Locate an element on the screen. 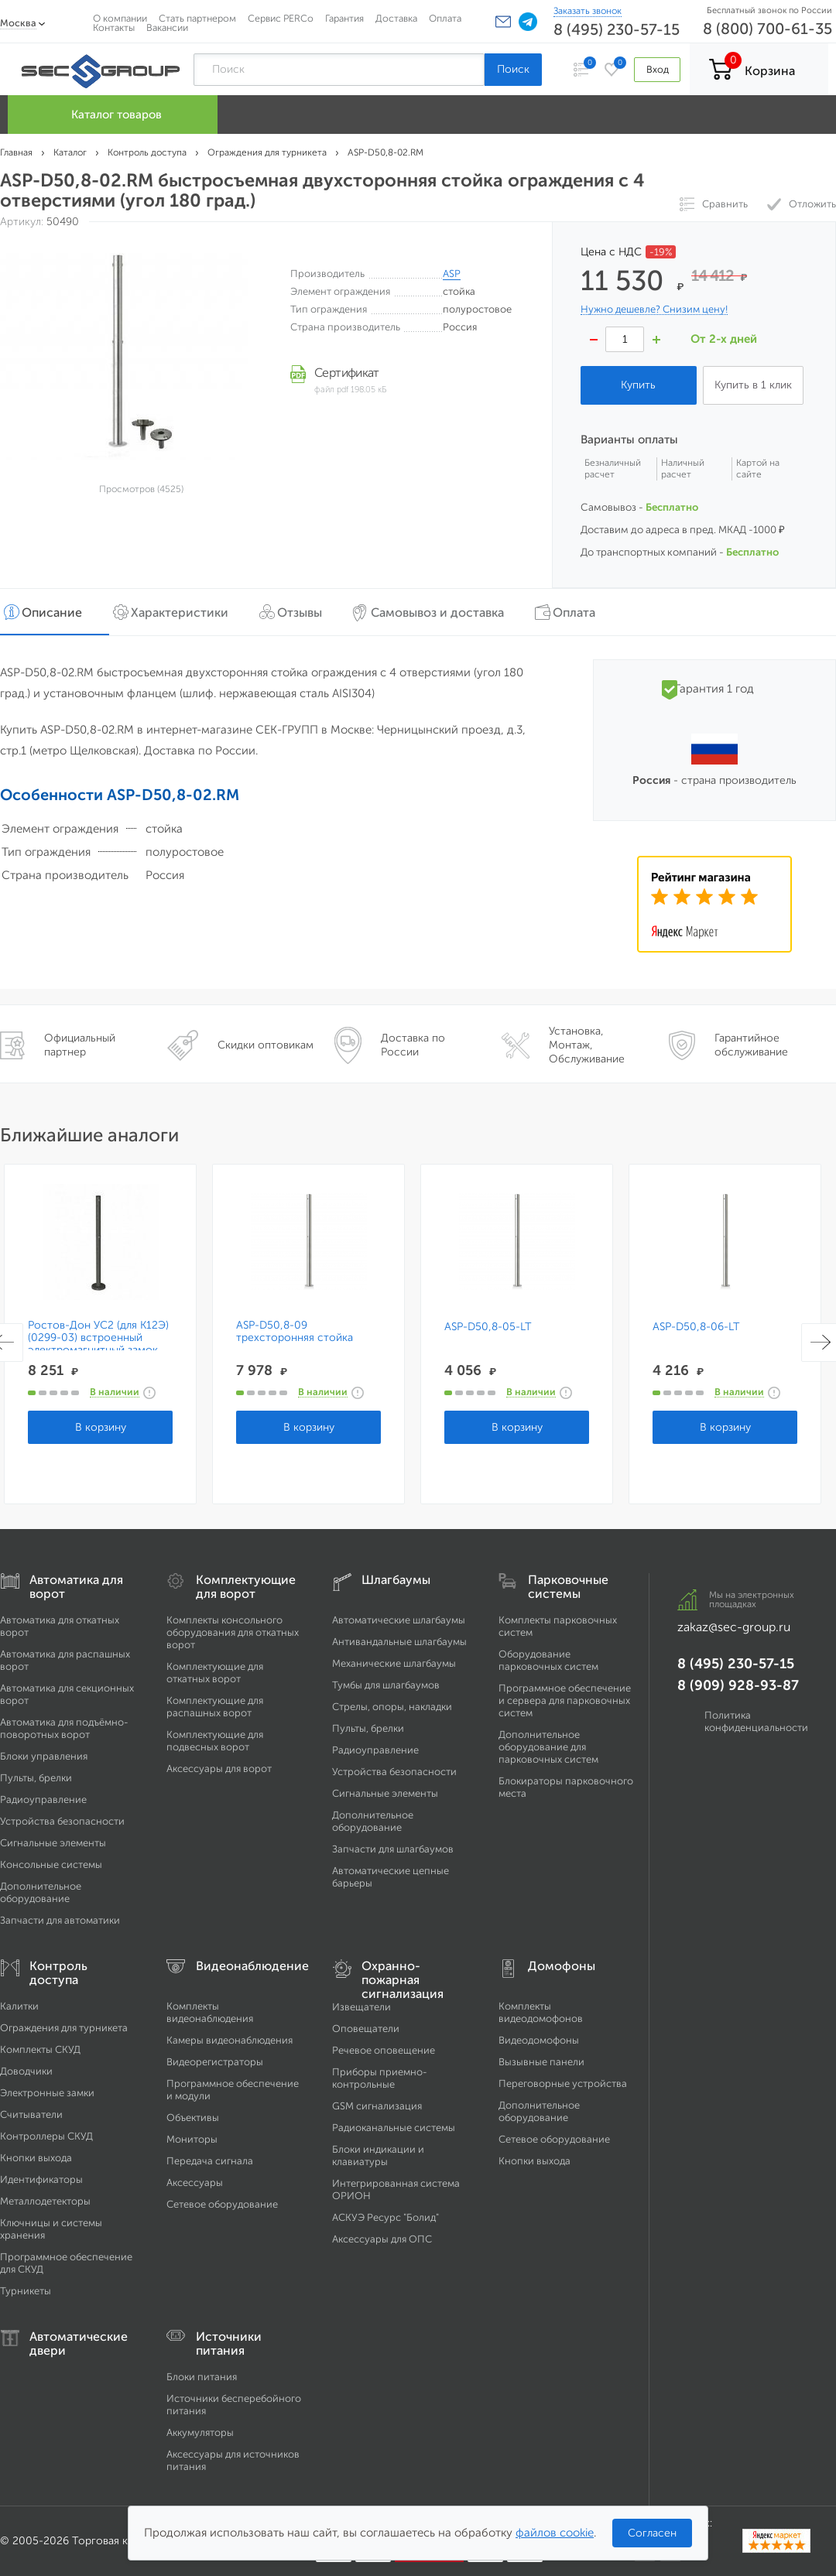 Image resolution: width=836 pixels, height=2576 pixels. Комплекты видеодомофонов is located at coordinates (541, 2012).